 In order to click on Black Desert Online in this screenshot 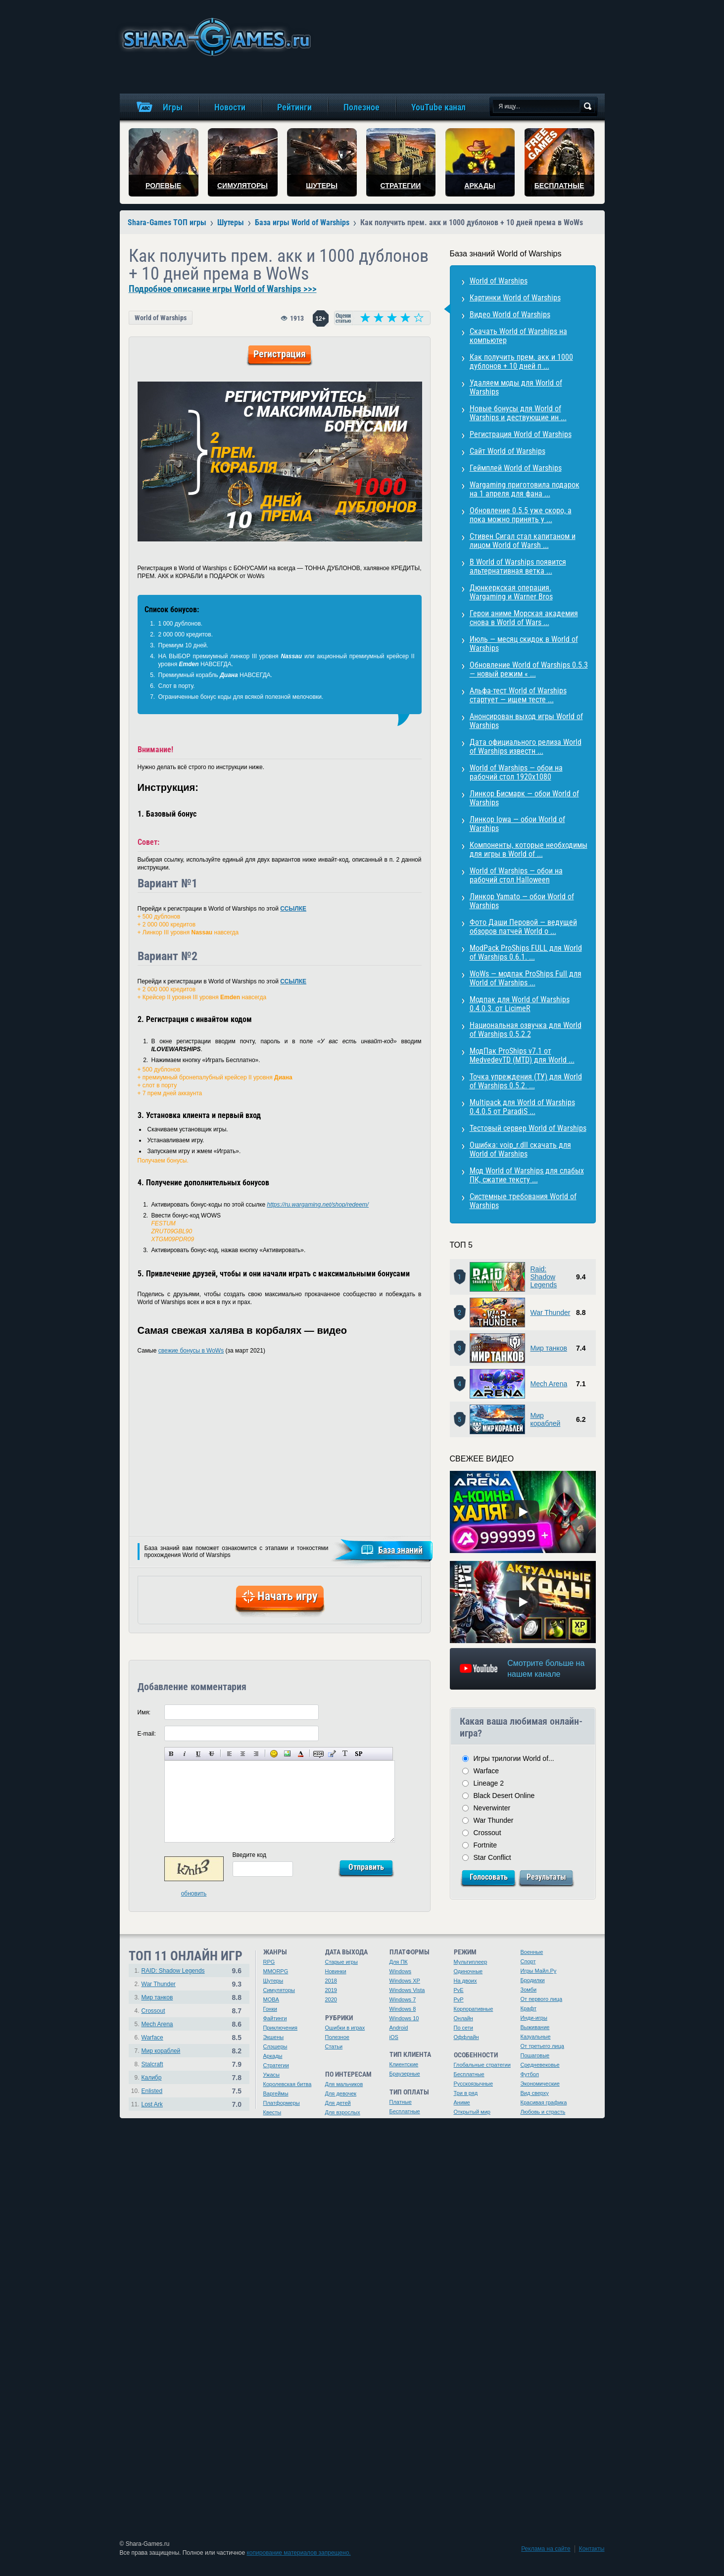, I will do `click(504, 1795)`.